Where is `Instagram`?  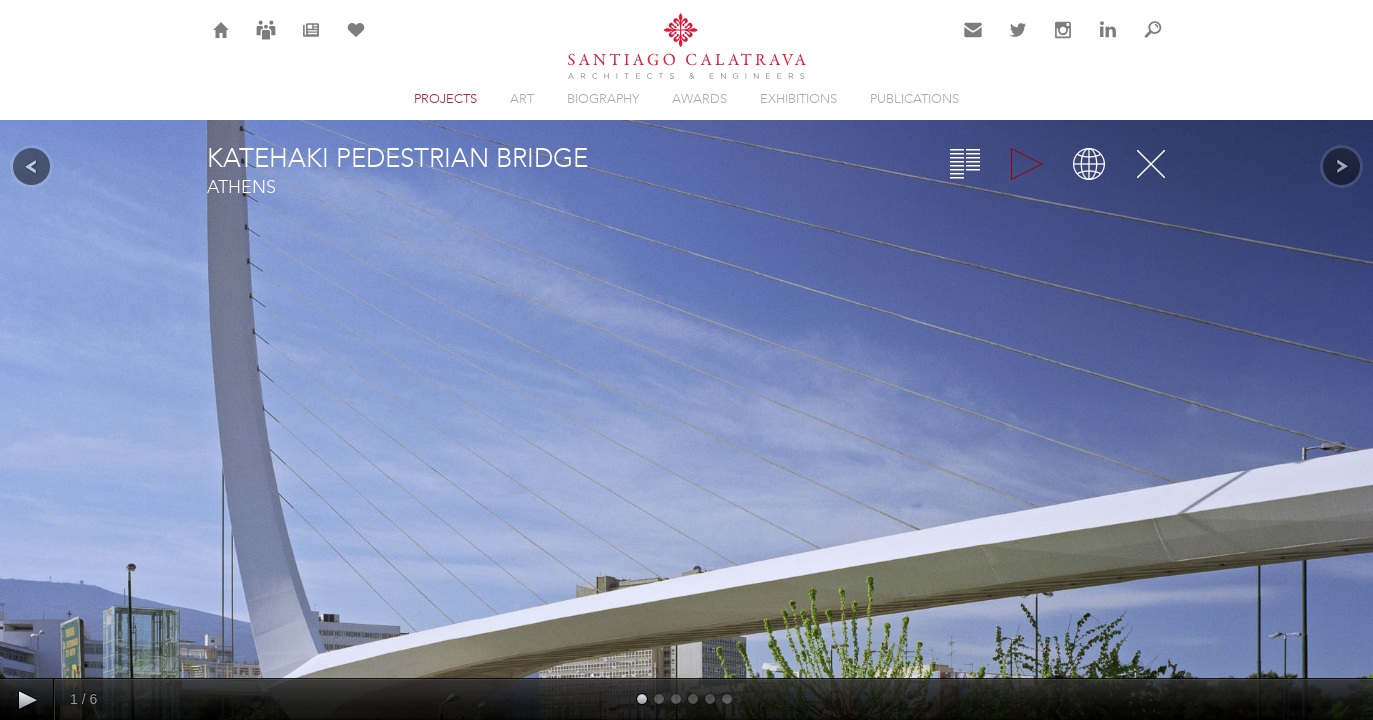
Instagram is located at coordinates (1063, 42).